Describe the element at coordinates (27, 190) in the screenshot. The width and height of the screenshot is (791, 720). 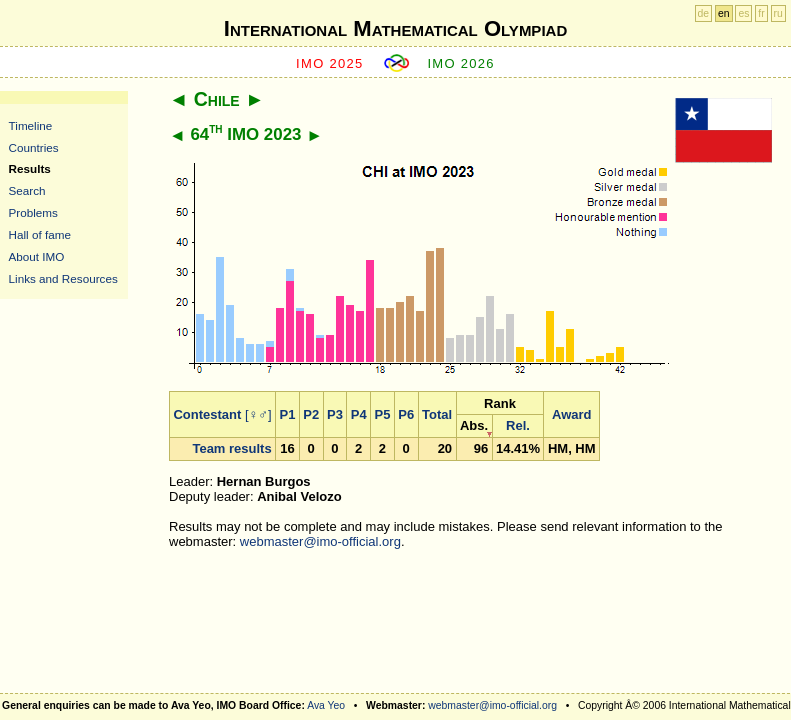
I see `Search` at that location.